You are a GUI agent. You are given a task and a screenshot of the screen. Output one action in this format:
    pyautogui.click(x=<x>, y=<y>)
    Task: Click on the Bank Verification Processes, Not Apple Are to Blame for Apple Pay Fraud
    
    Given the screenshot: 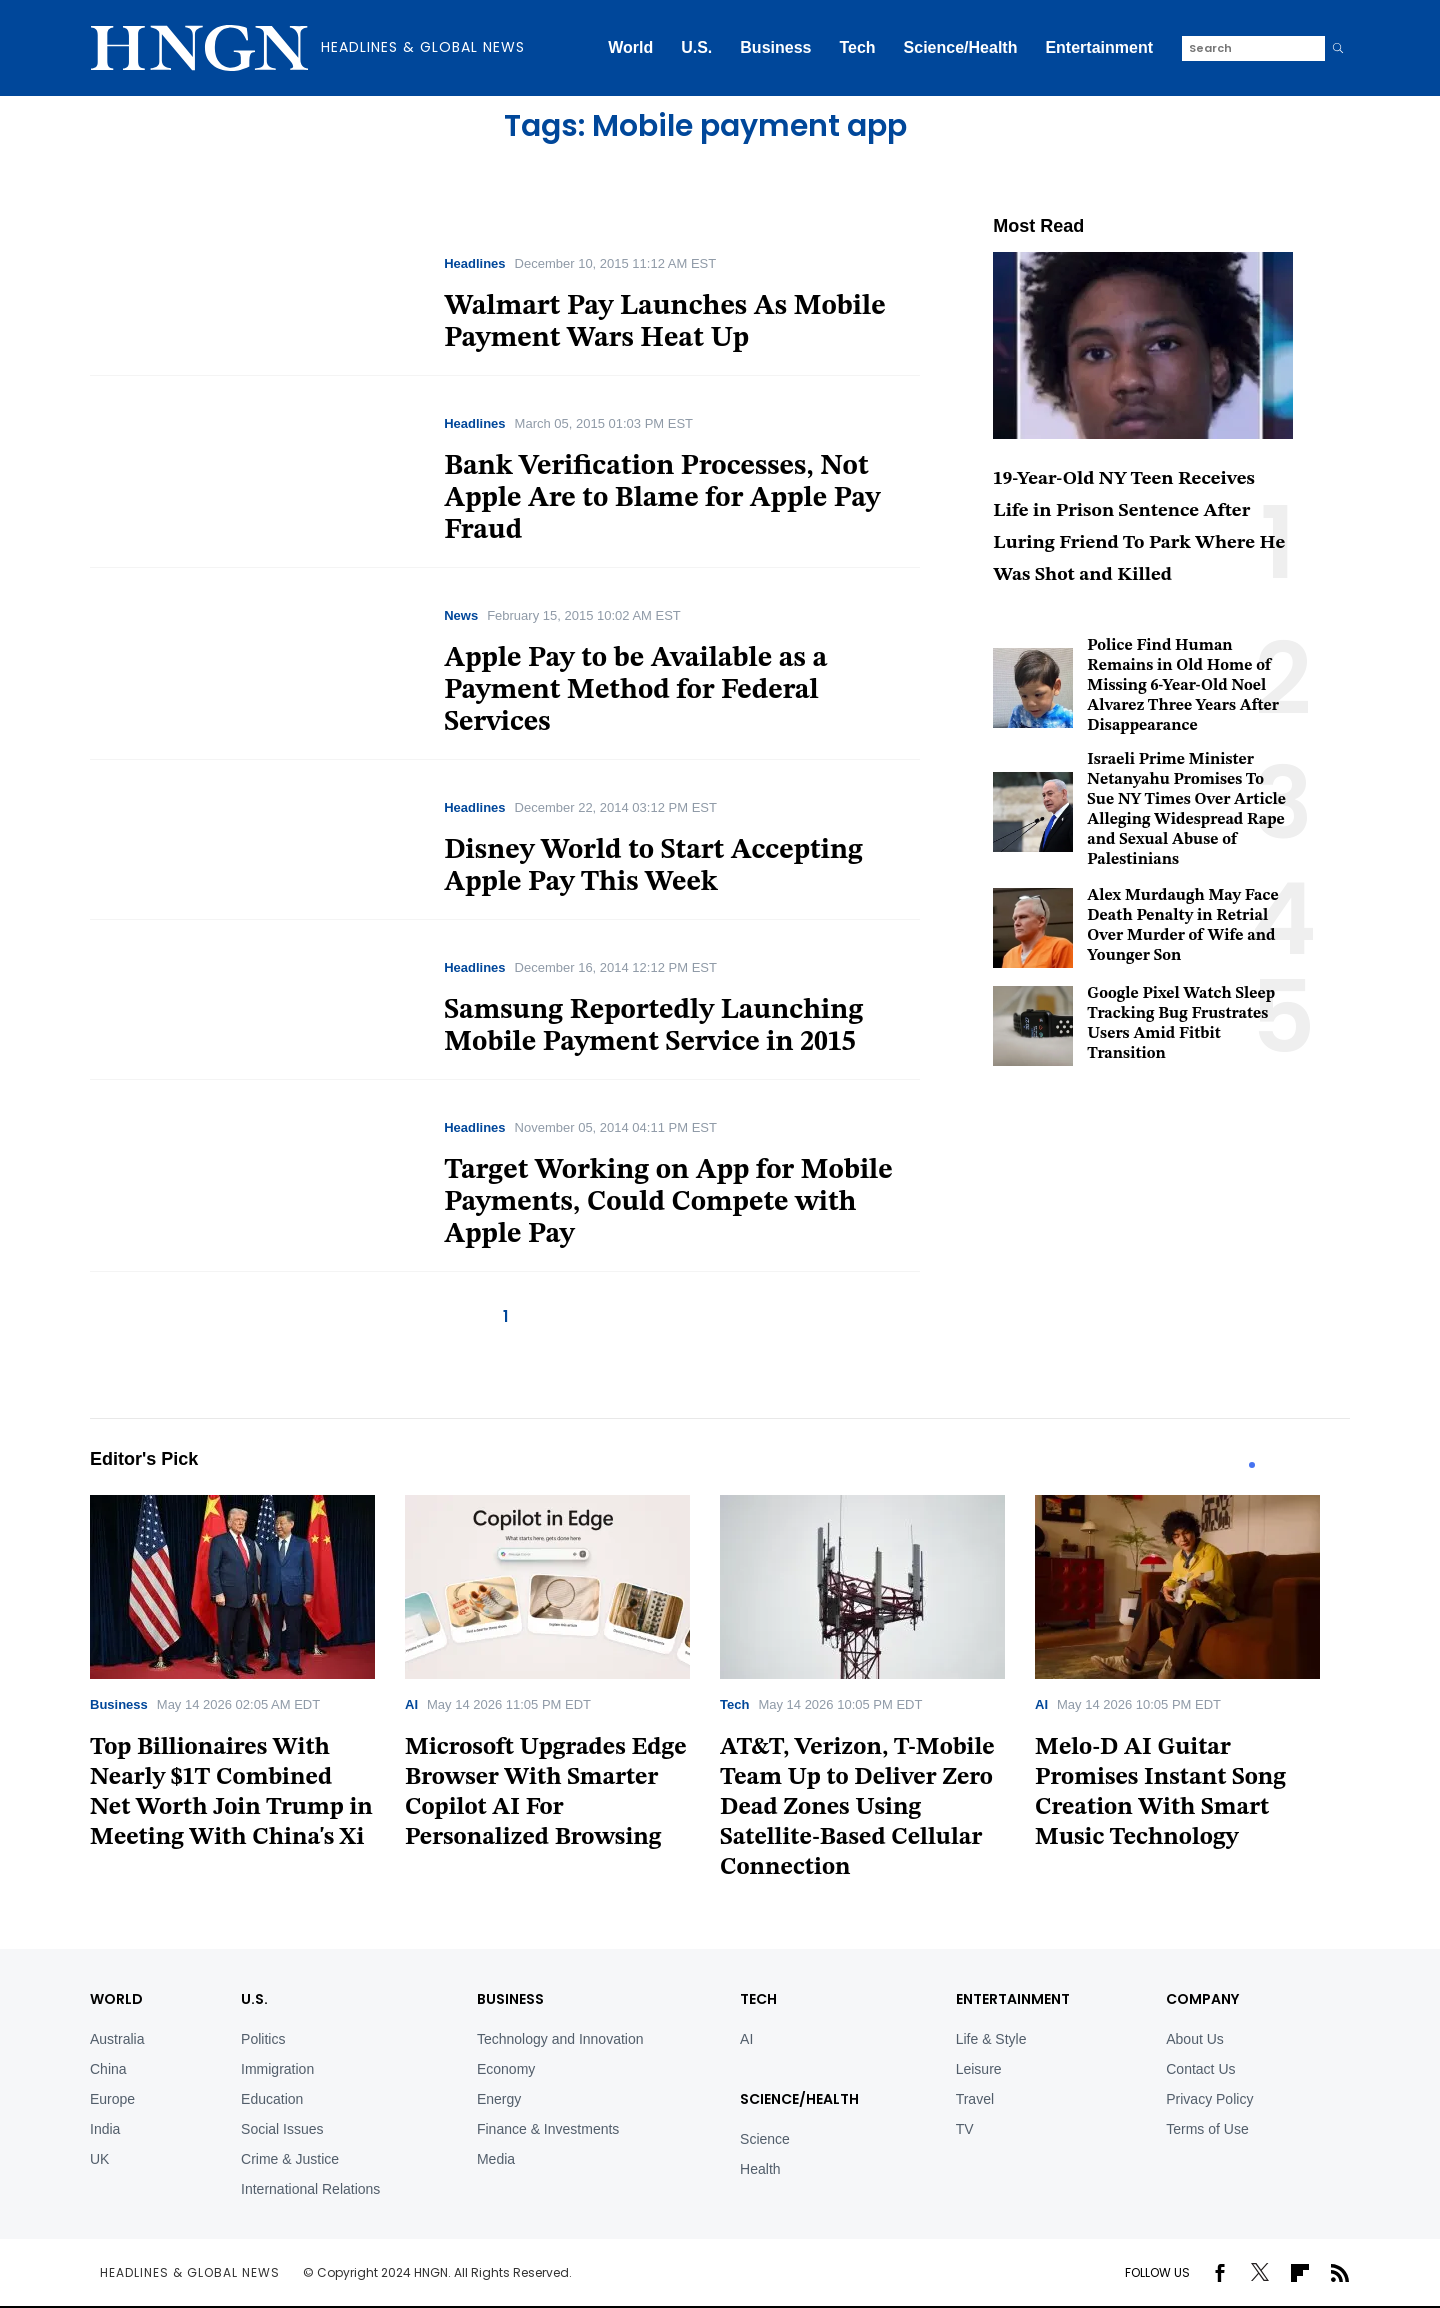 What is the action you would take?
    pyautogui.click(x=662, y=499)
    